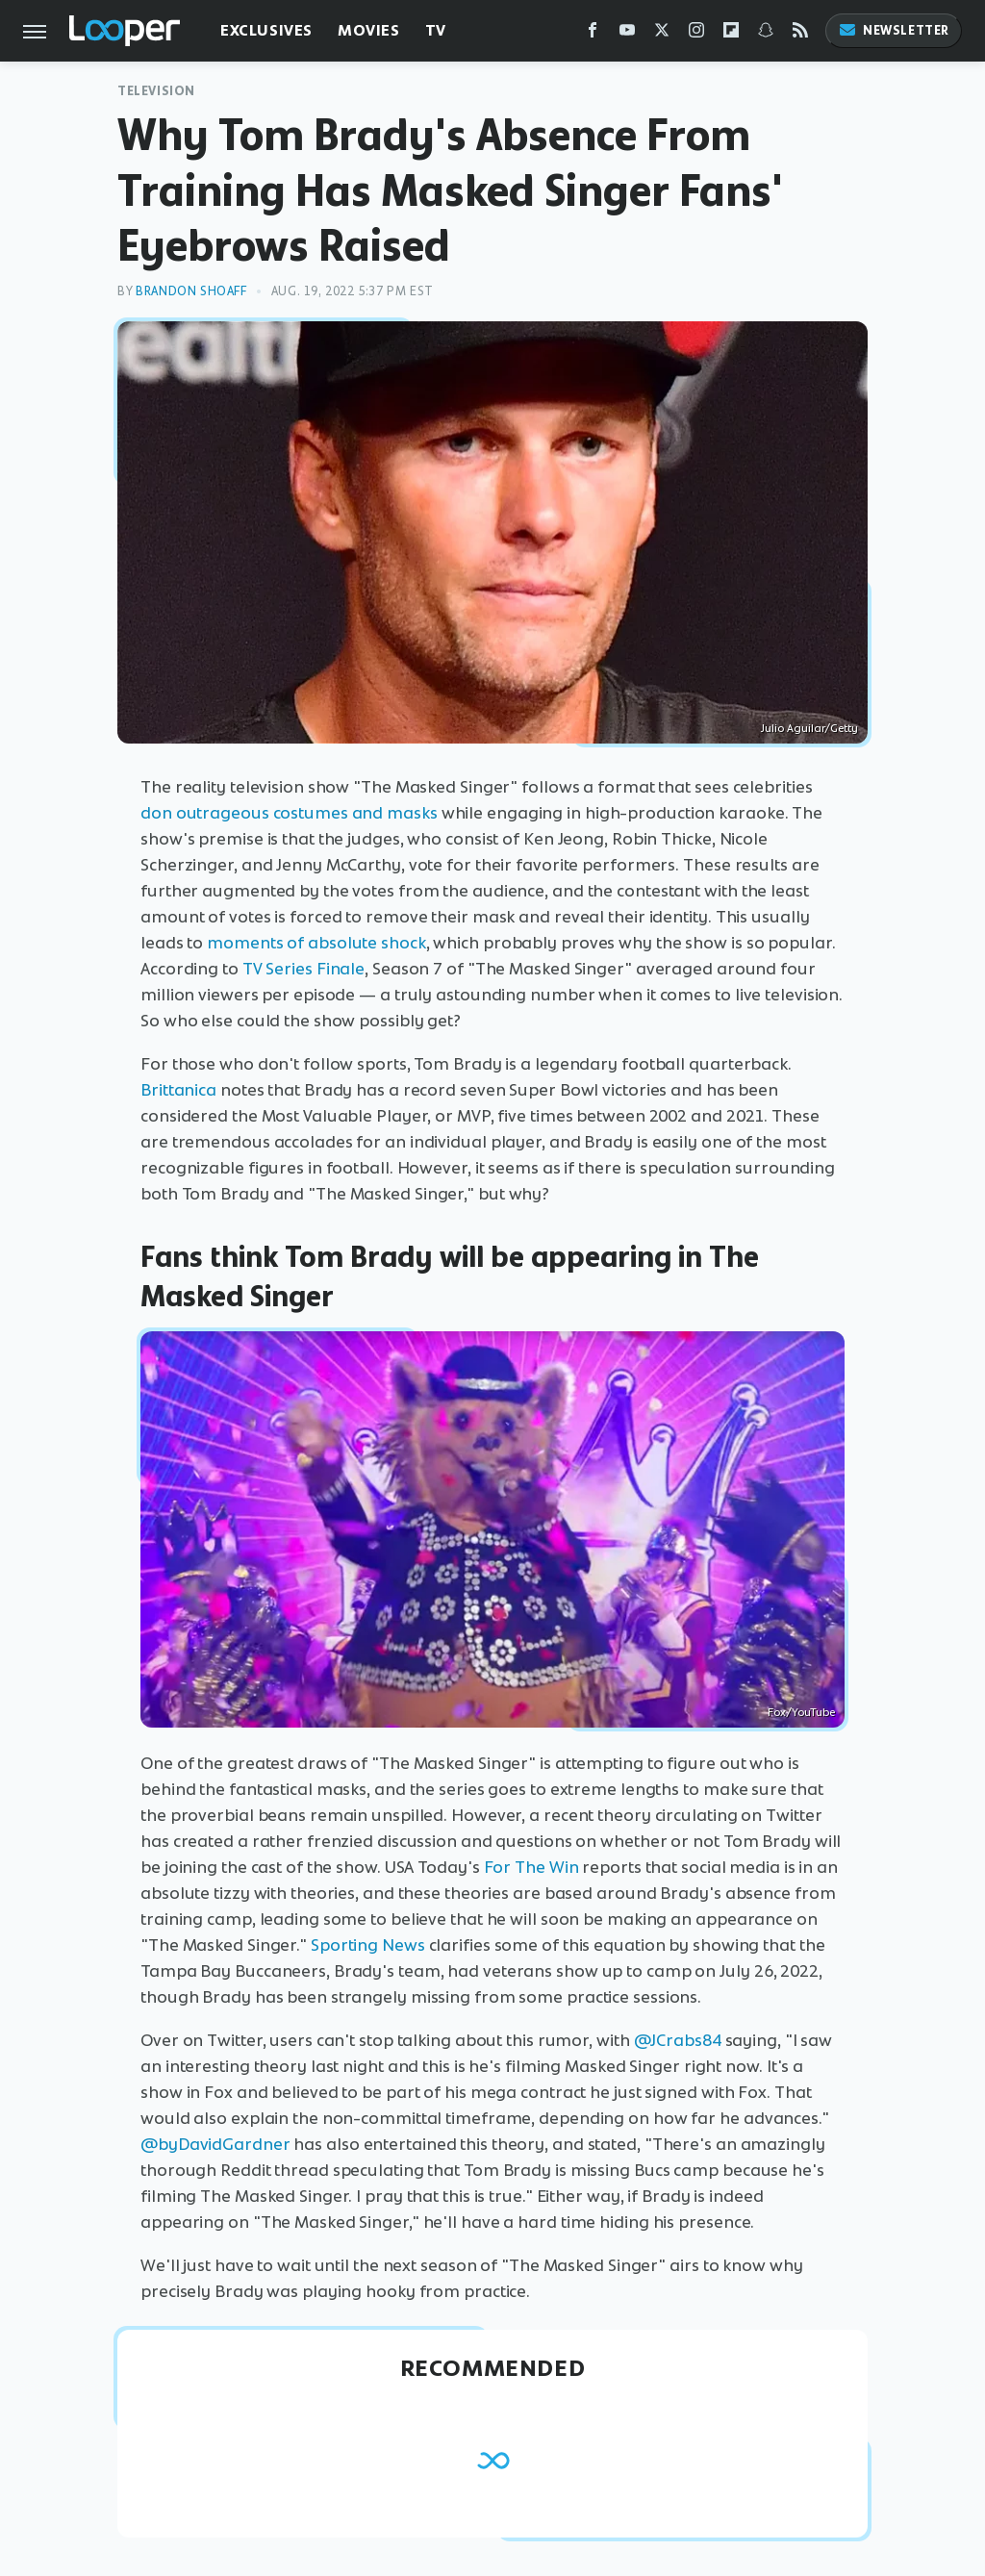 This screenshot has height=2576, width=985. What do you see at coordinates (303, 968) in the screenshot?
I see `TV Series Finale` at bounding box center [303, 968].